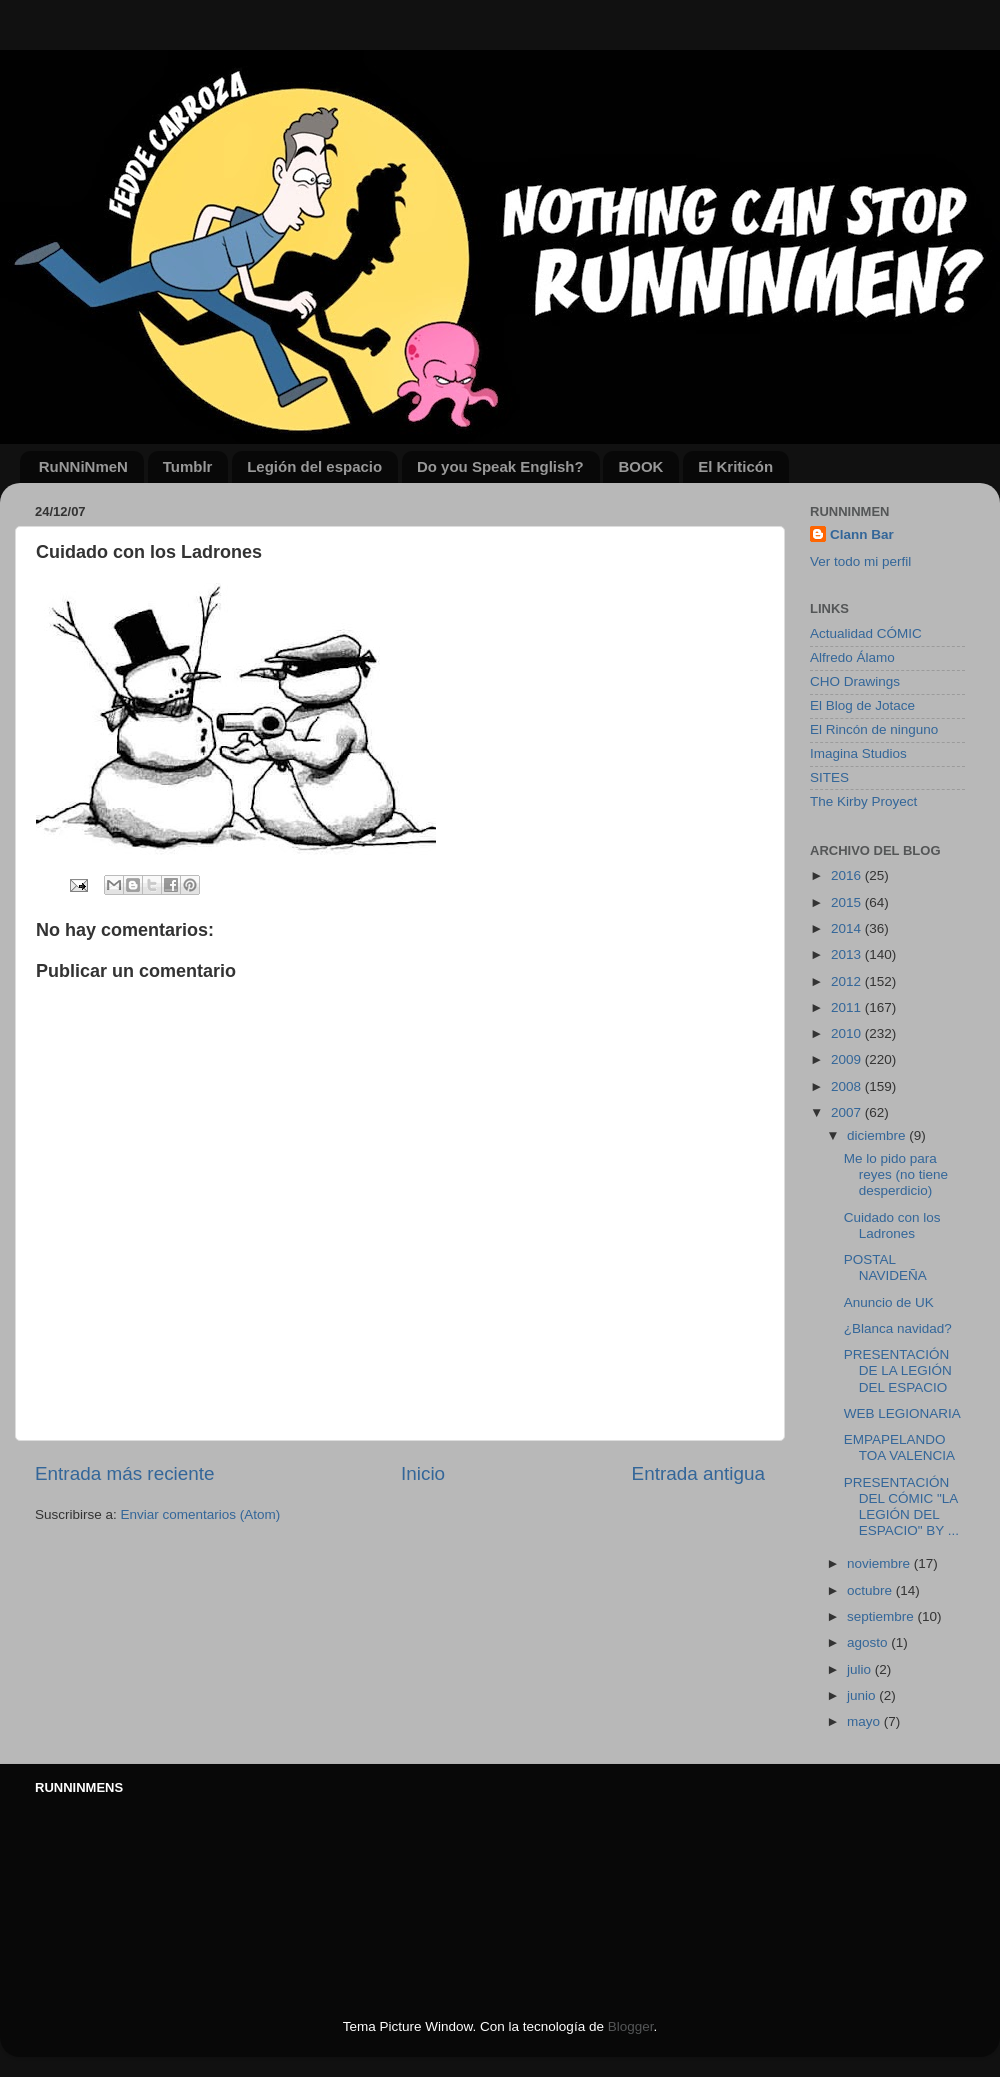  What do you see at coordinates (848, 1112) in the screenshot?
I see `2007` at bounding box center [848, 1112].